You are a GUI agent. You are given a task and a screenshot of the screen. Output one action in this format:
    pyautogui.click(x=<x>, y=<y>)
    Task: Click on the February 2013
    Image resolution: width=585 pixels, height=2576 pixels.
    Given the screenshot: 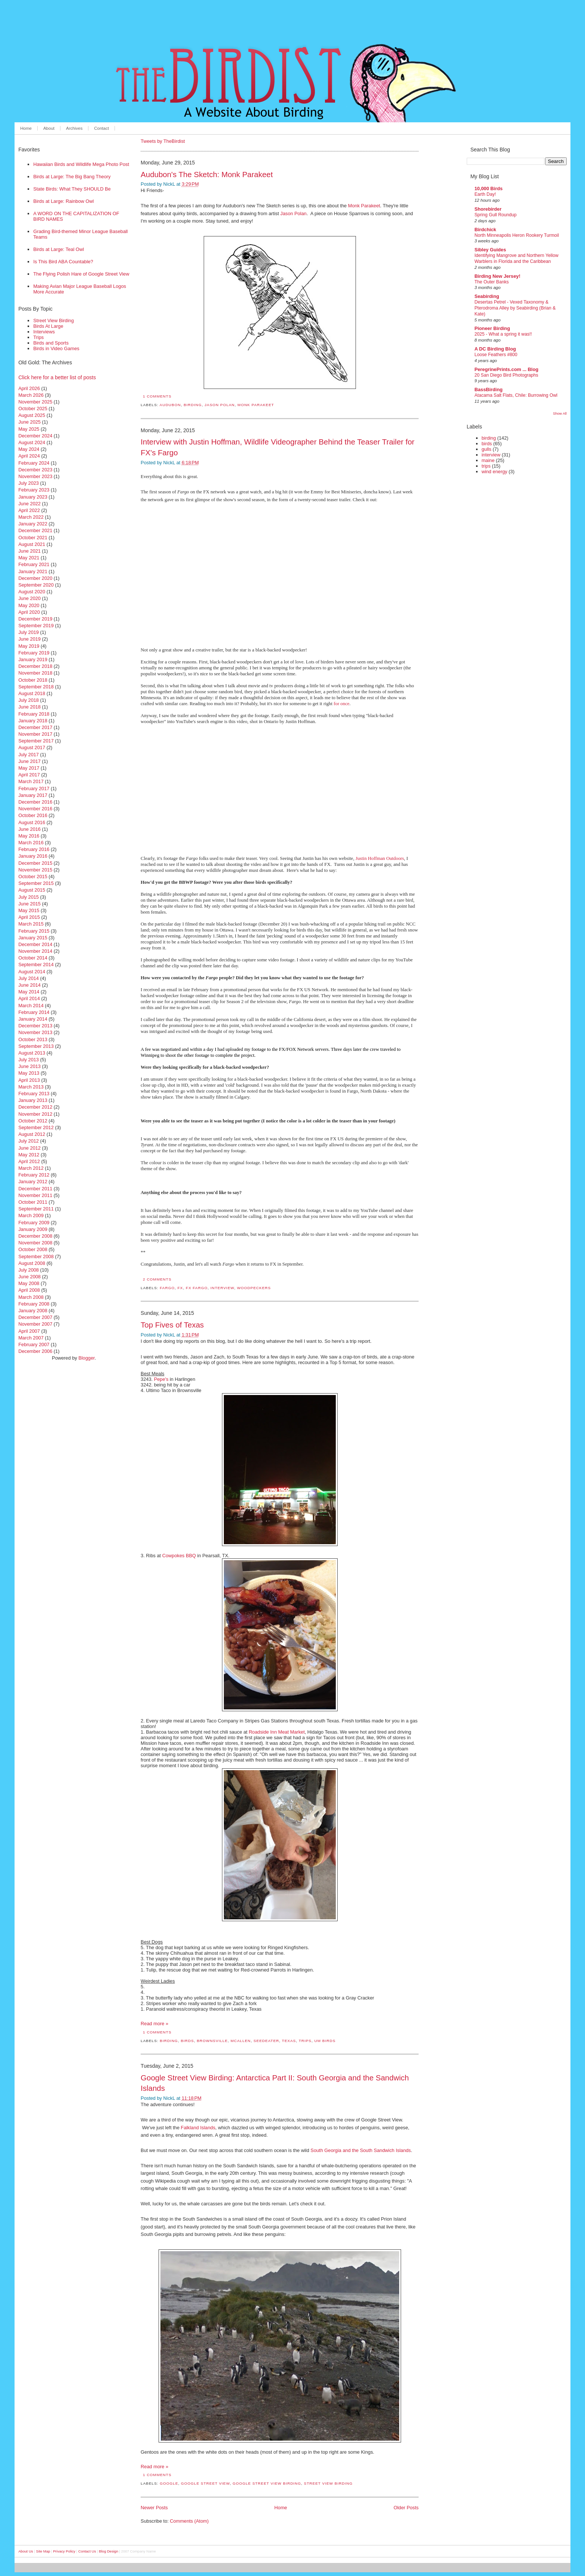 What is the action you would take?
    pyautogui.click(x=33, y=1093)
    